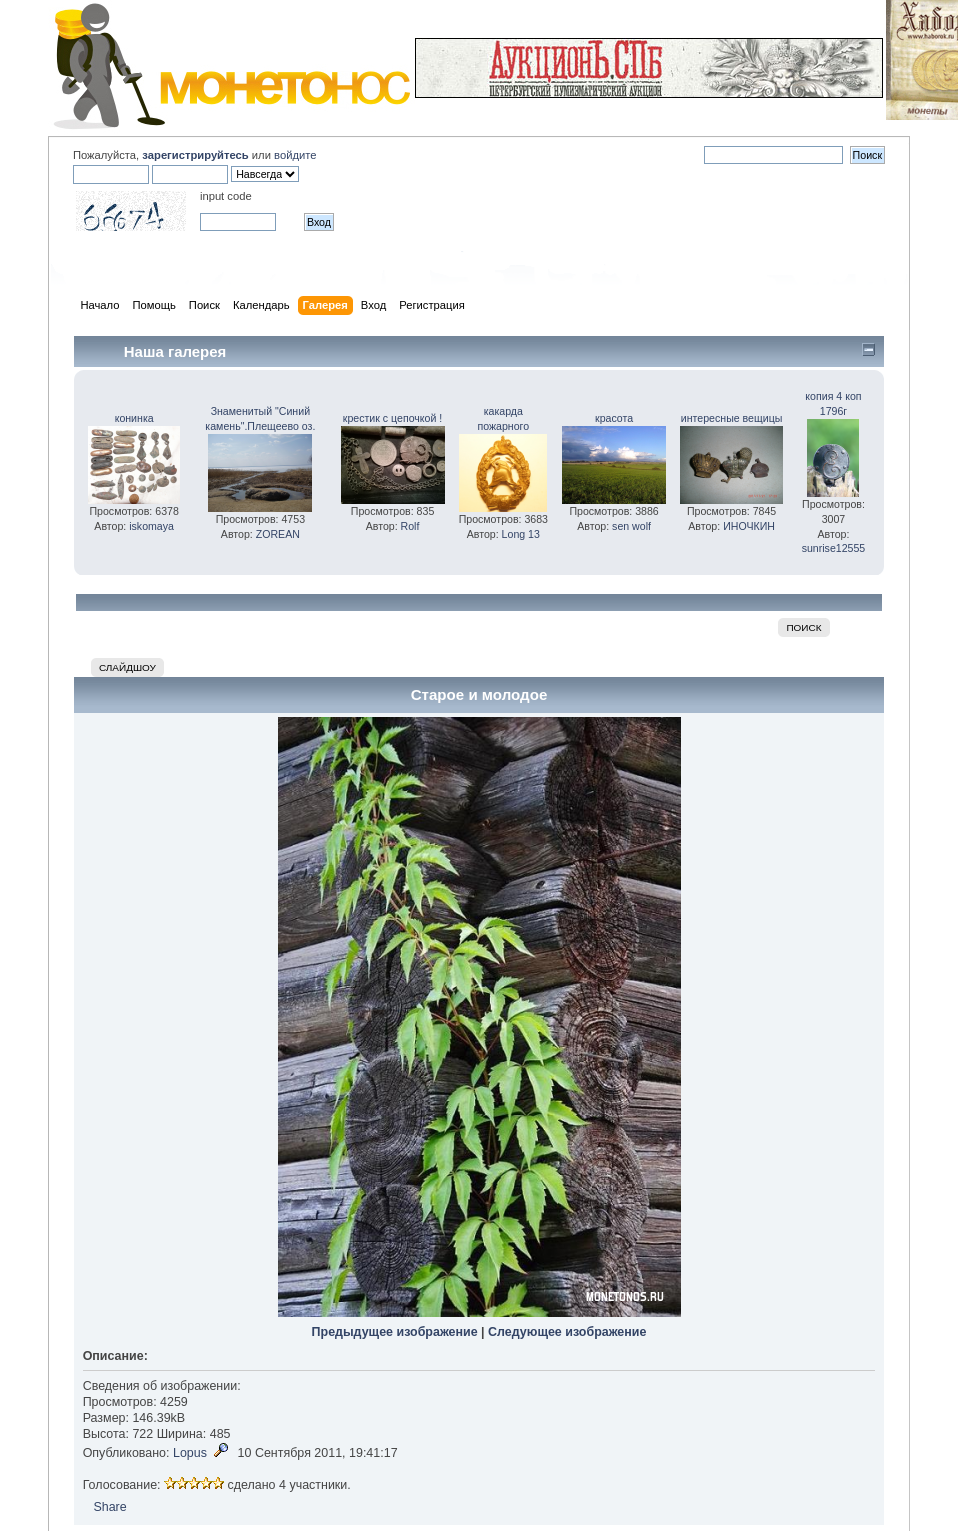  Describe the element at coordinates (393, 418) in the screenshot. I see `крестик с цепочкой !` at that location.